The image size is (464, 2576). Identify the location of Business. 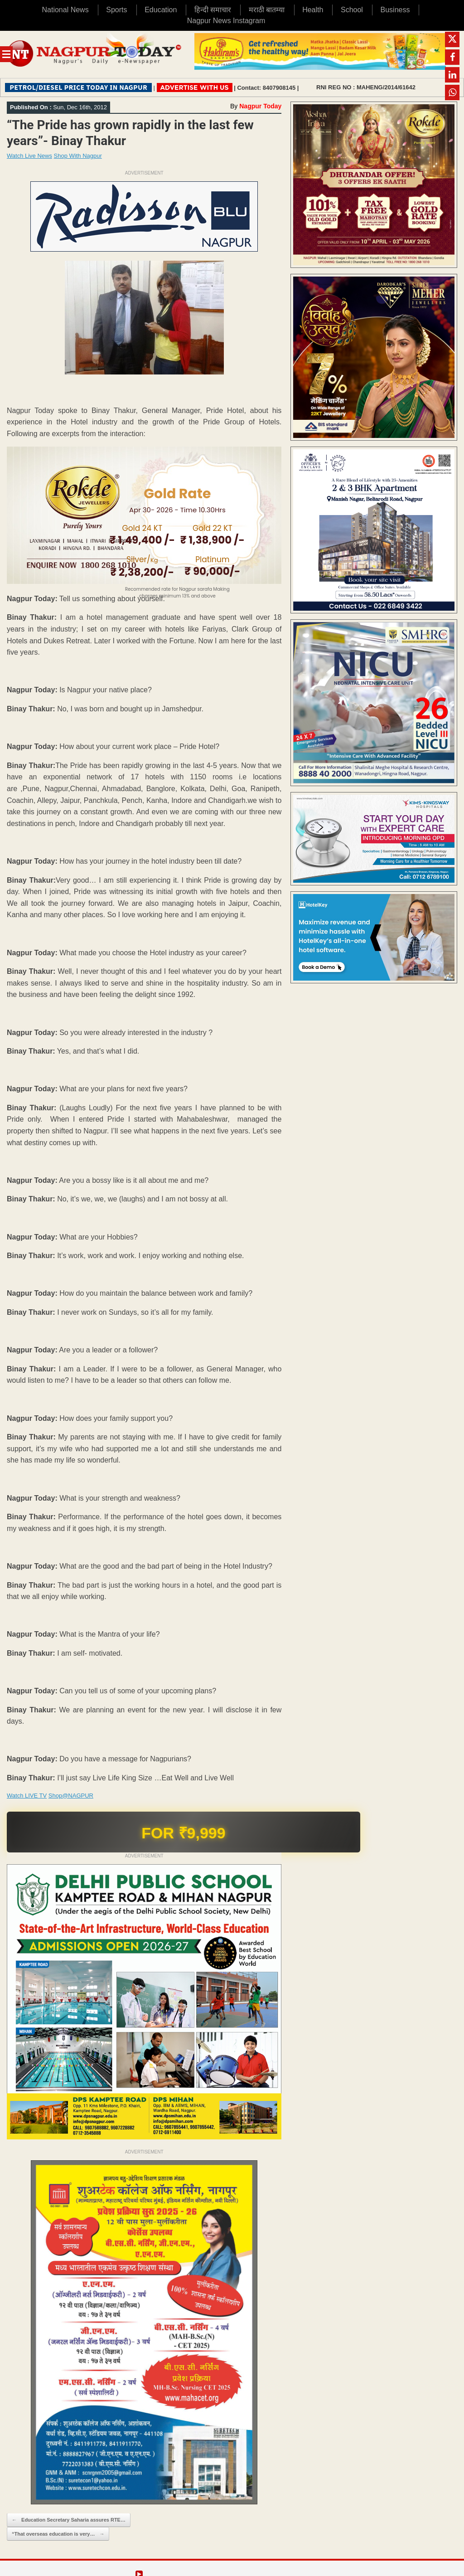
(395, 10).